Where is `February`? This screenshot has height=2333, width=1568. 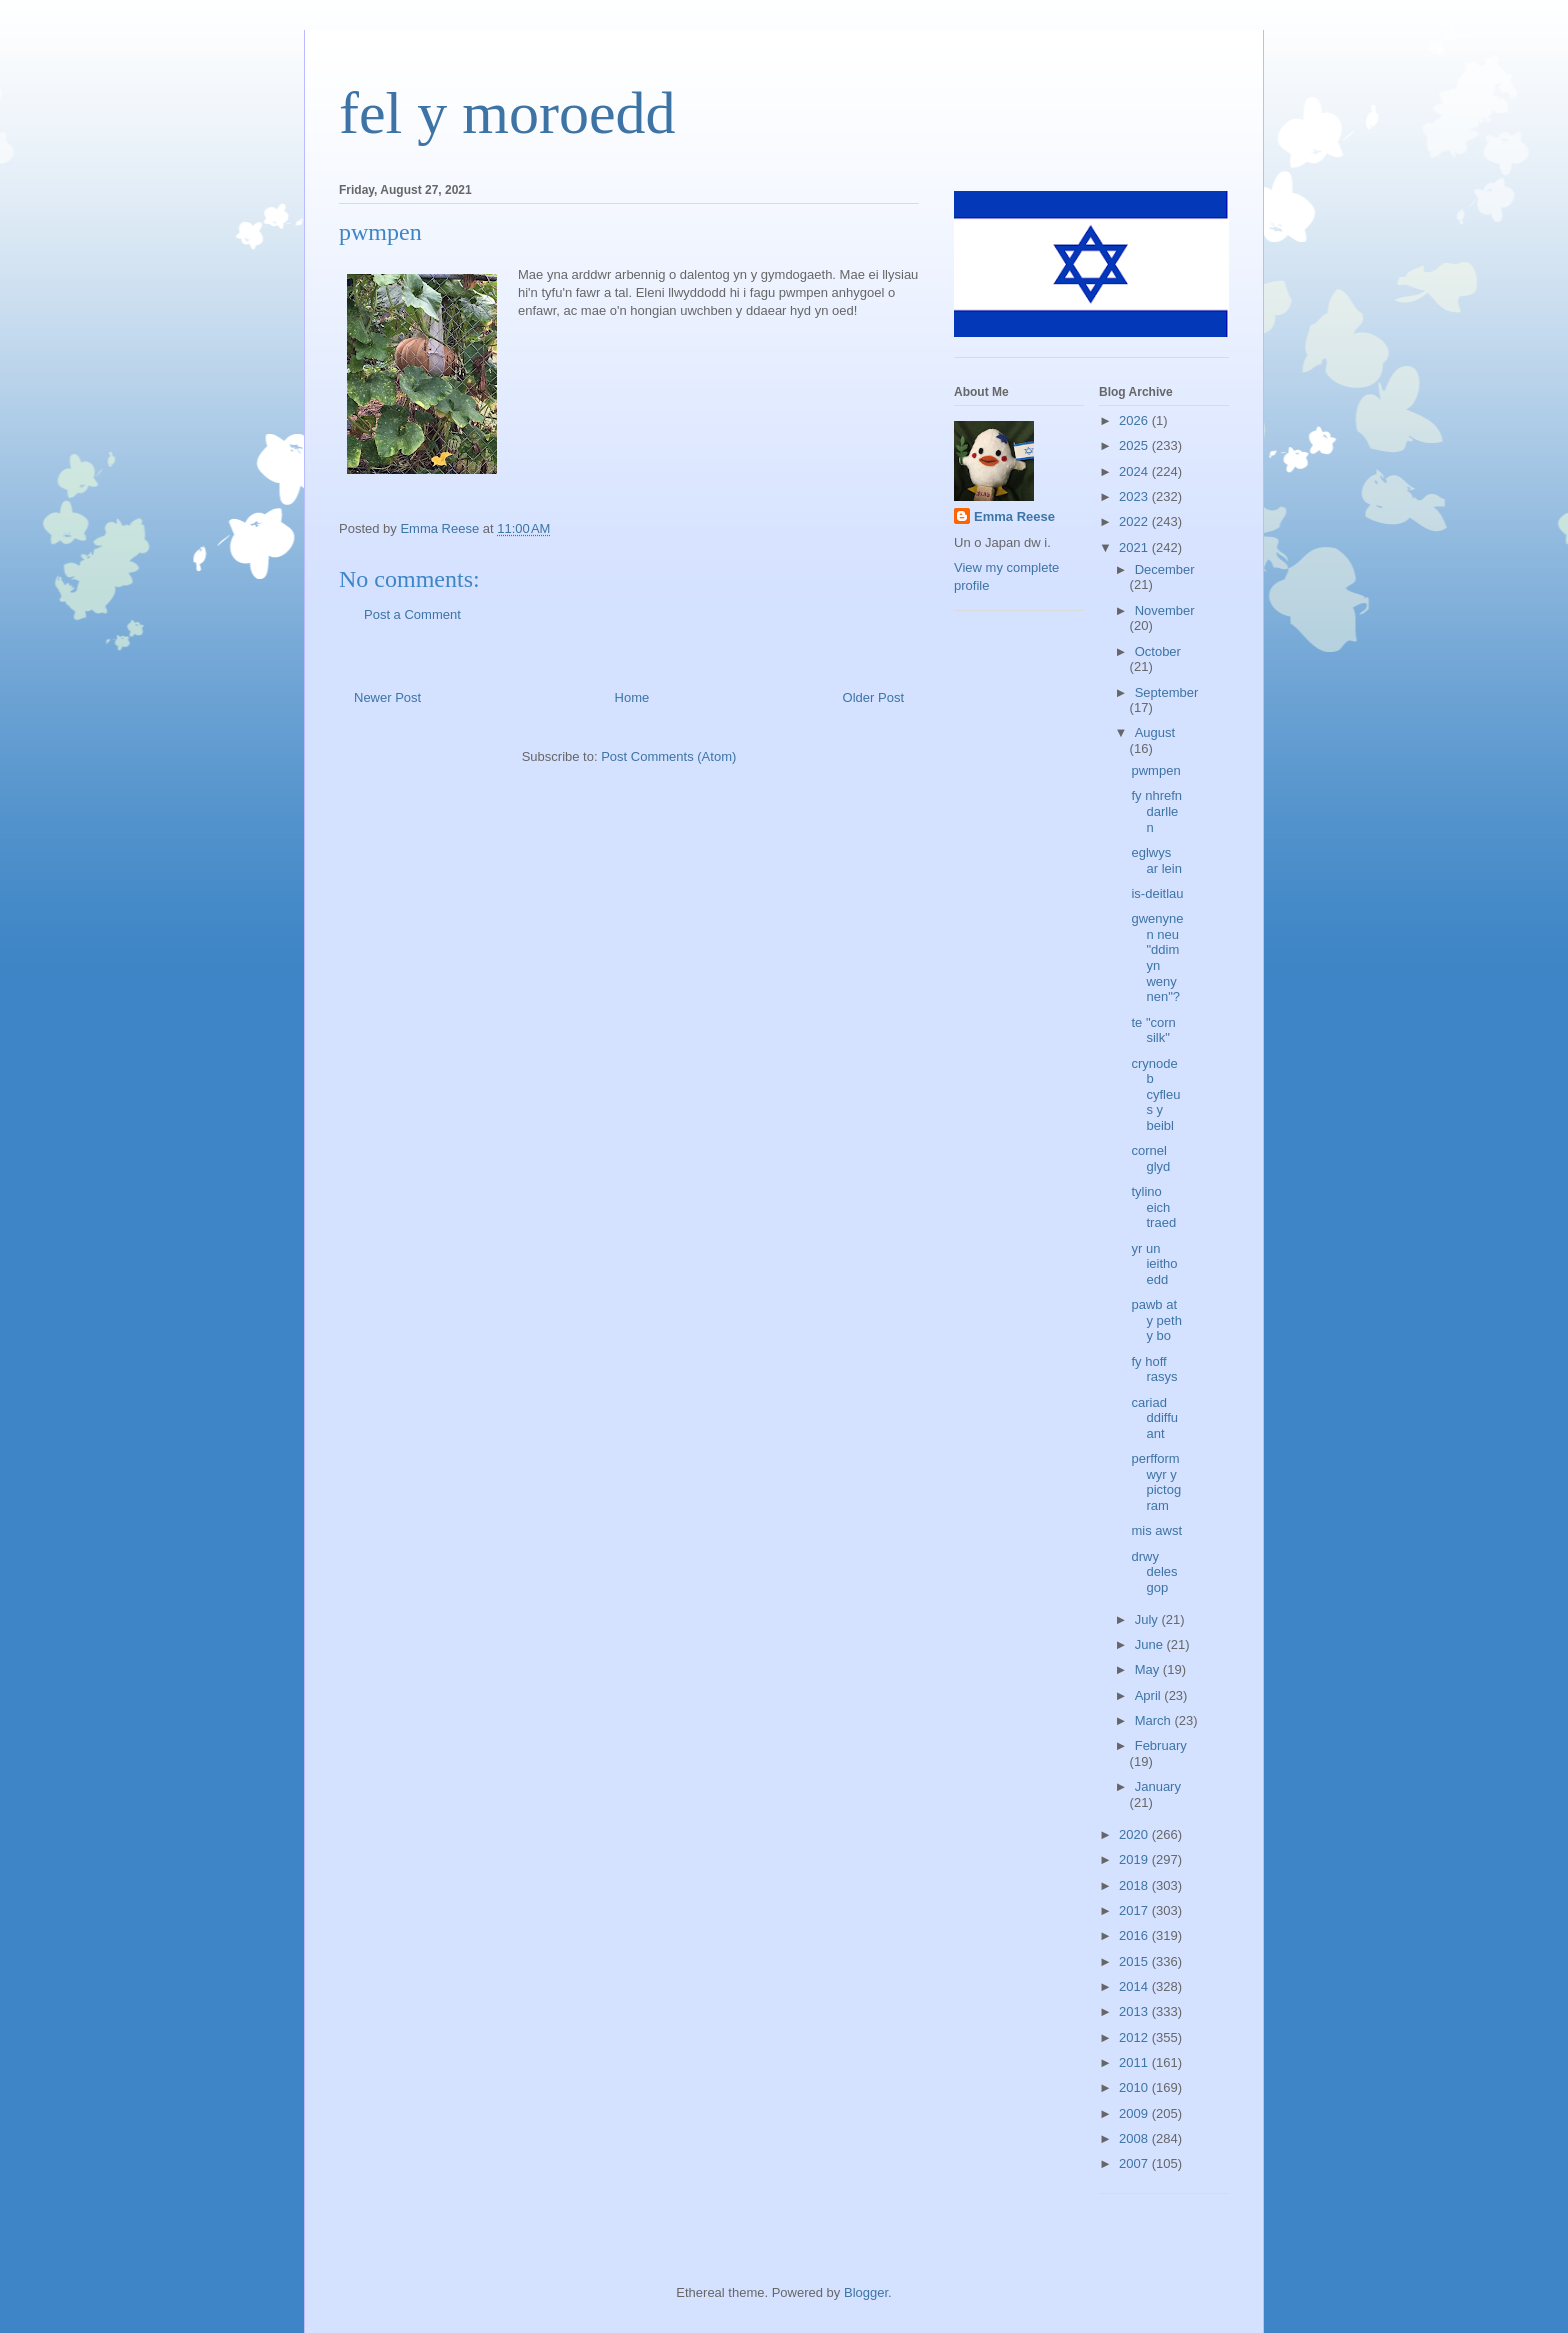 February is located at coordinates (1161, 1745).